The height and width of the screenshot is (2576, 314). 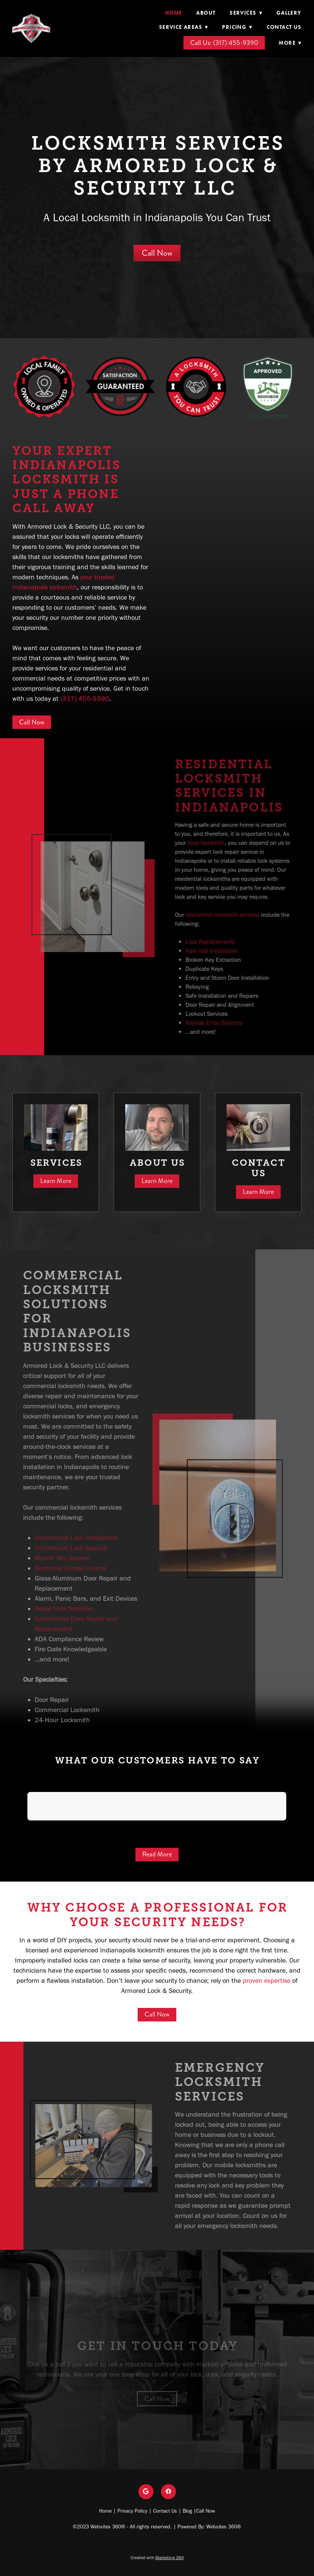 What do you see at coordinates (266, 1980) in the screenshot?
I see `proven expertise` at bounding box center [266, 1980].